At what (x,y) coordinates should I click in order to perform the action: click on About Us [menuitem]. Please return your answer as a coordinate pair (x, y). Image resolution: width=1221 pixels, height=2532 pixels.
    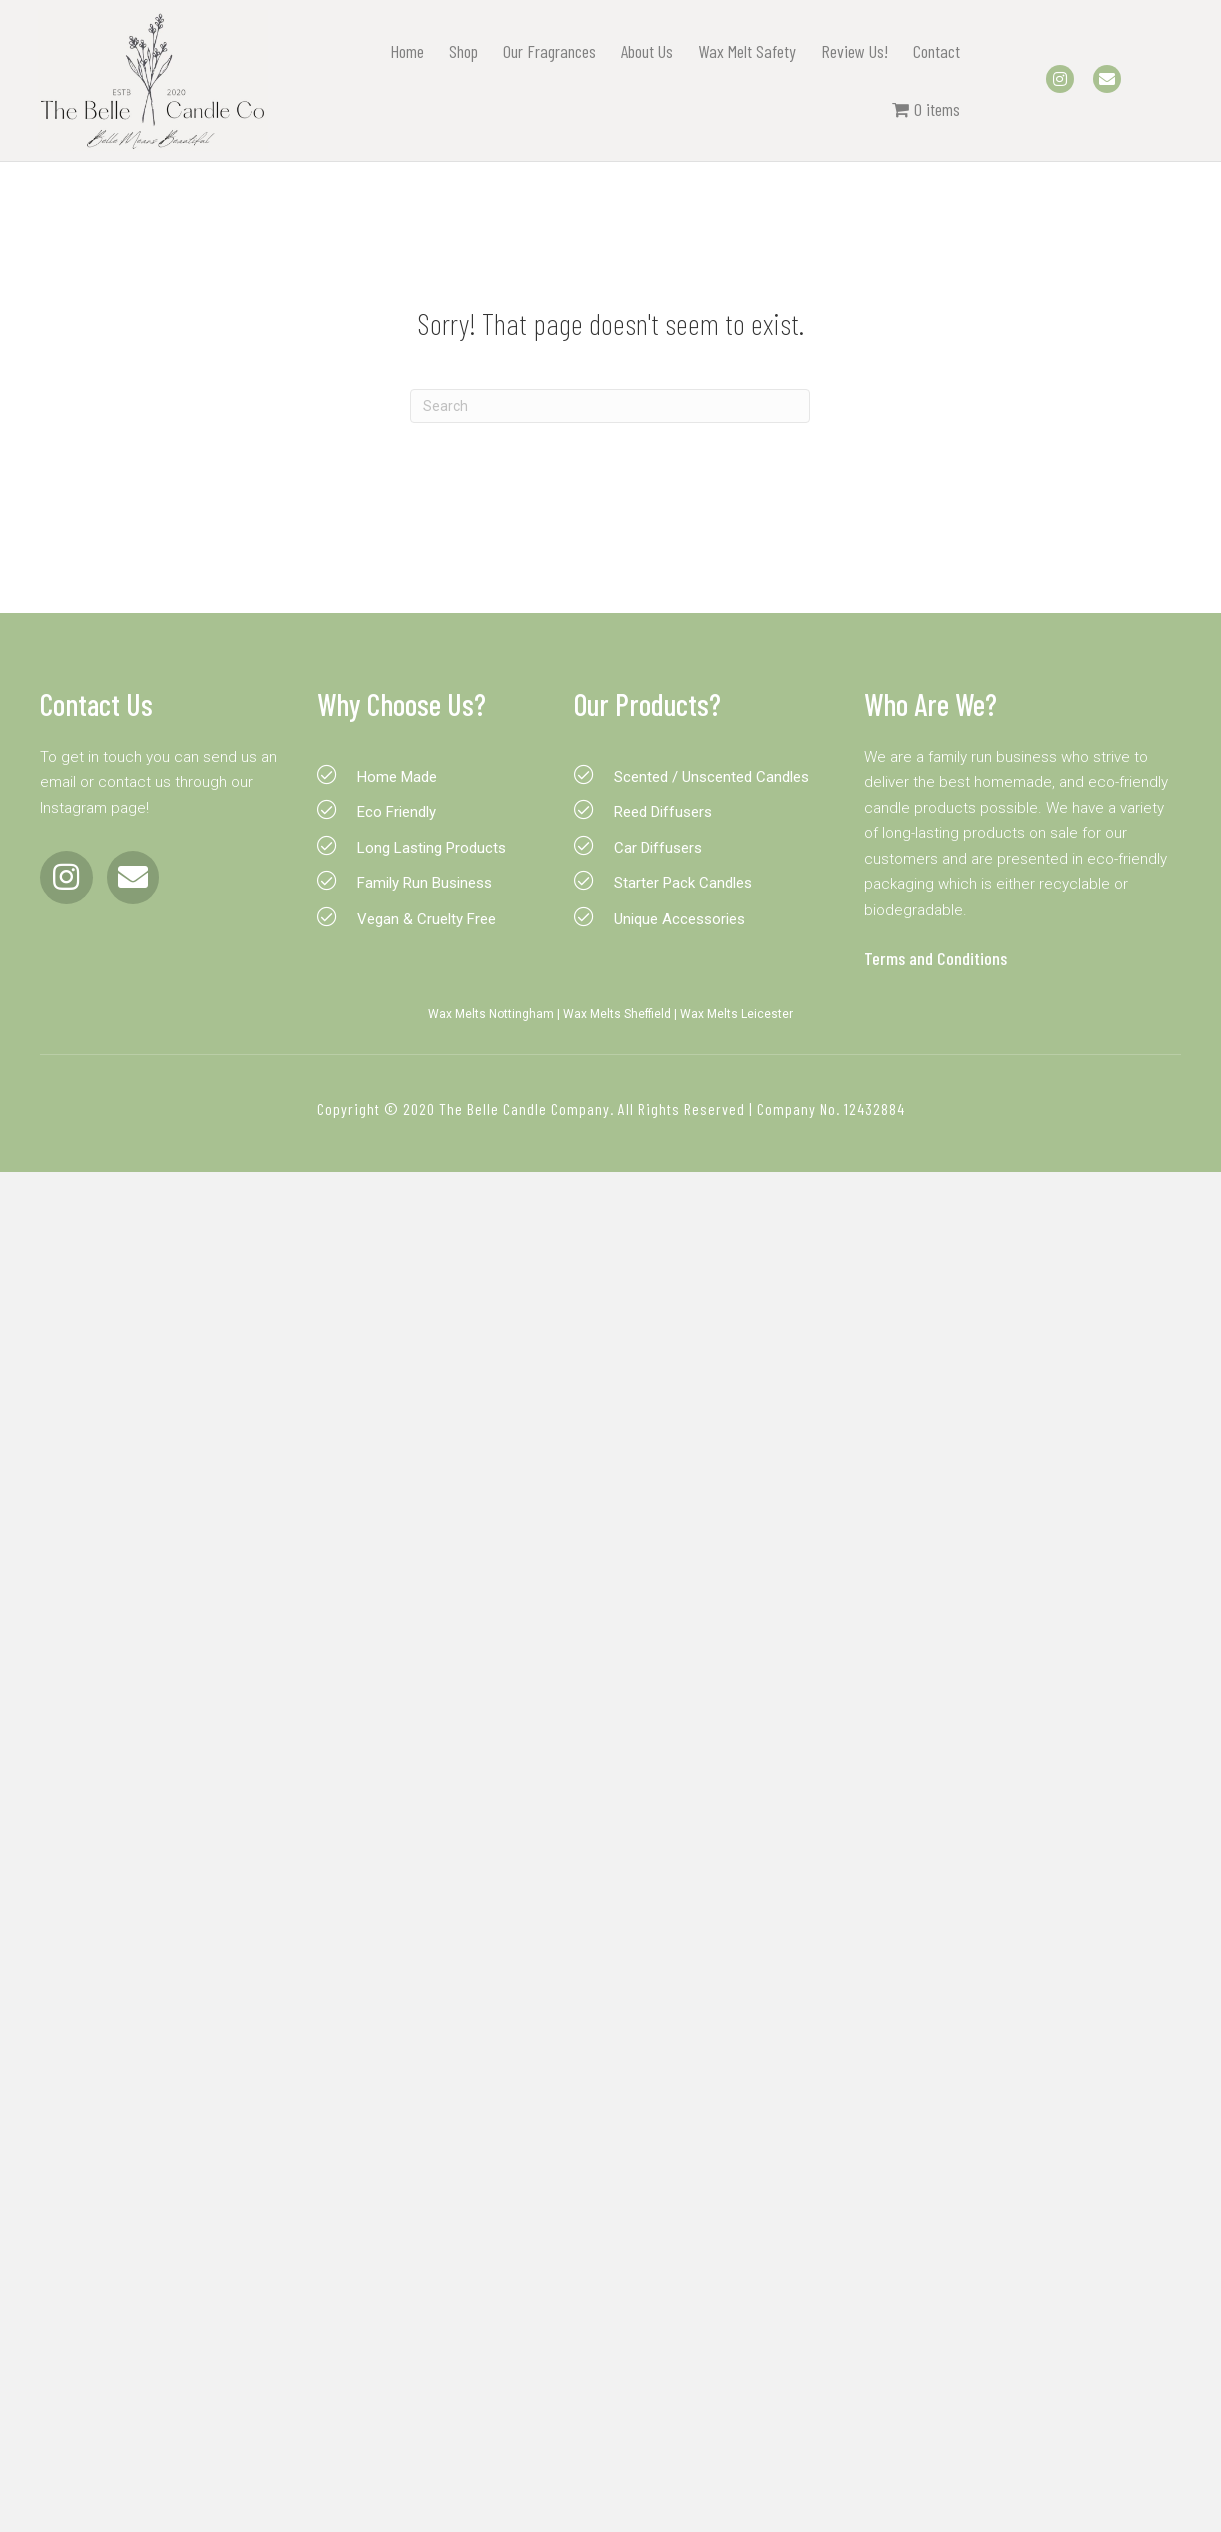
    Looking at the image, I should click on (644, 51).